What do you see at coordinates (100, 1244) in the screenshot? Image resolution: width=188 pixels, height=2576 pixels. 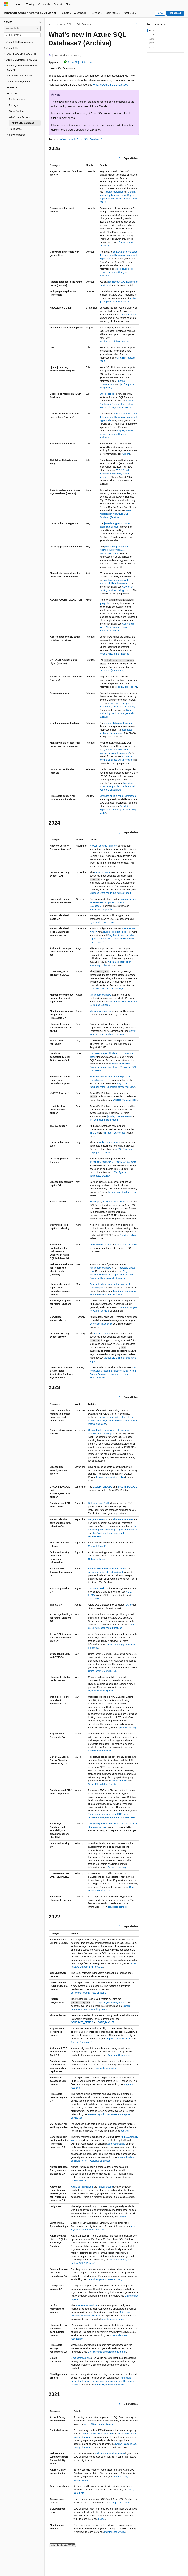 I see `Advance notifications` at bounding box center [100, 1244].